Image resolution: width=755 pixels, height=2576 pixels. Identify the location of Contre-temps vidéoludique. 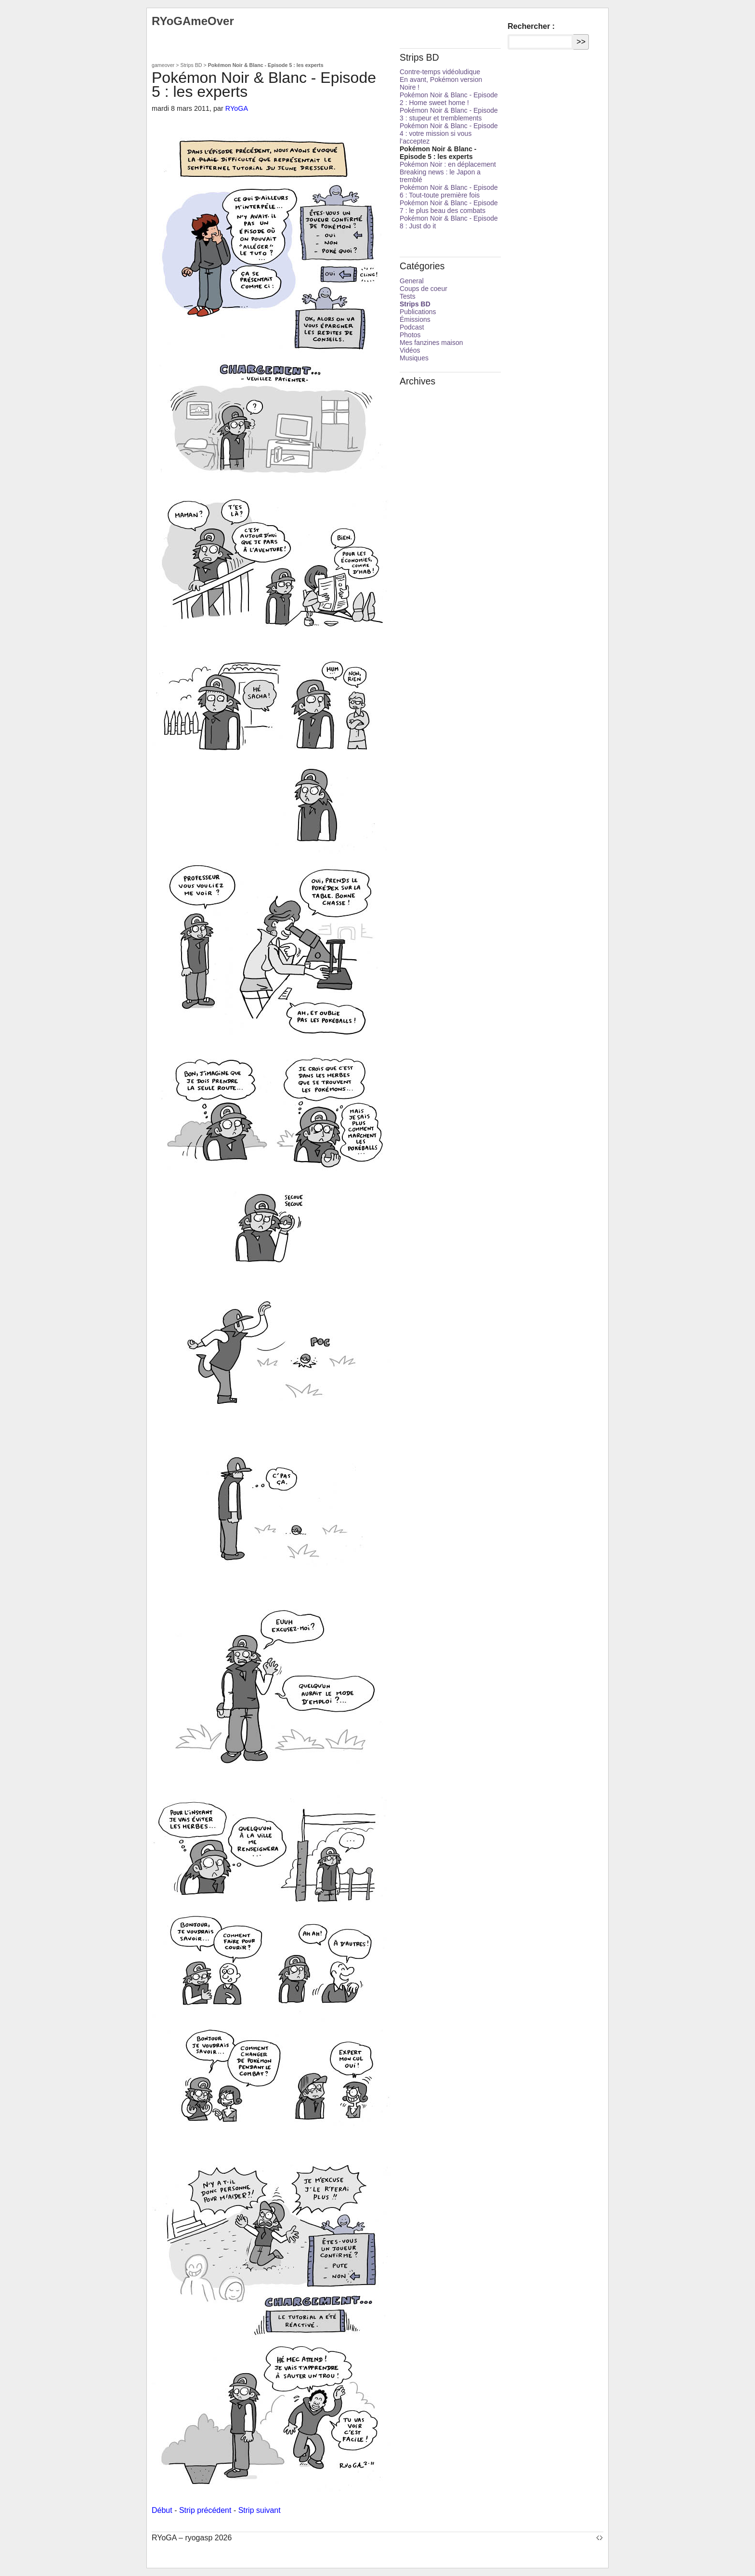
(440, 72).